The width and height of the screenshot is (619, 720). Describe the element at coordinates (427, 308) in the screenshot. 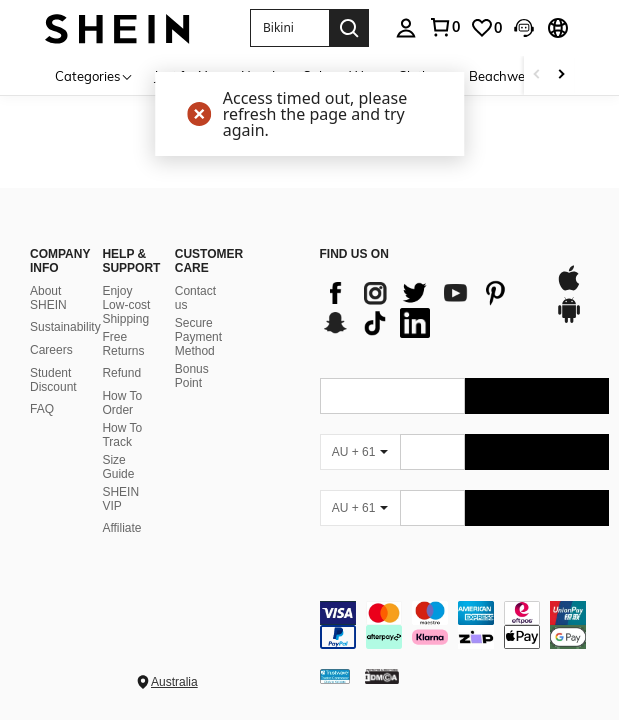

I see `[list]` at that location.